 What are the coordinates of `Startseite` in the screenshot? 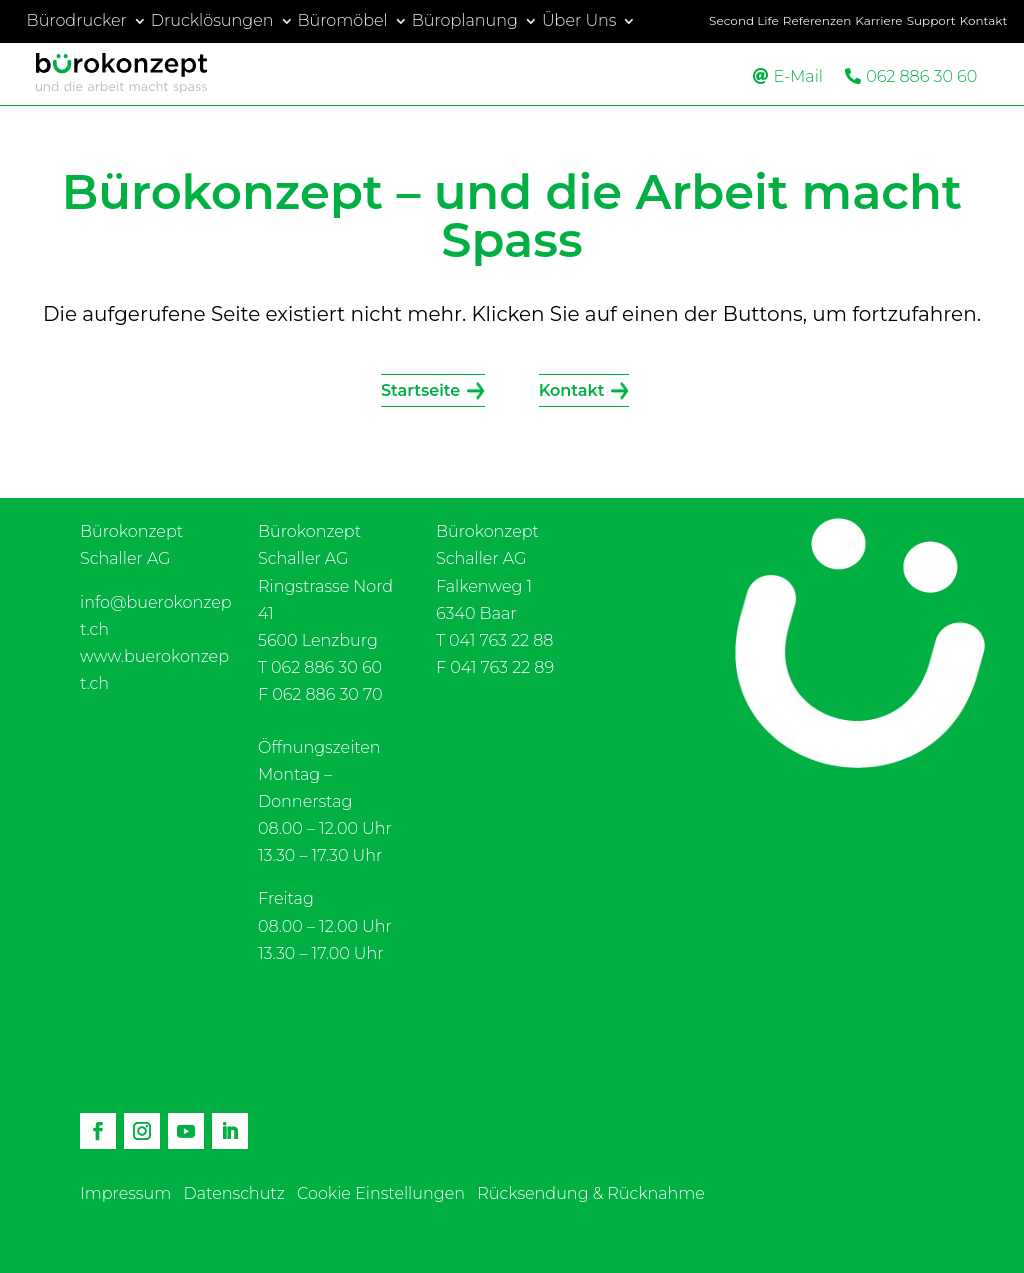 It's located at (420, 390).